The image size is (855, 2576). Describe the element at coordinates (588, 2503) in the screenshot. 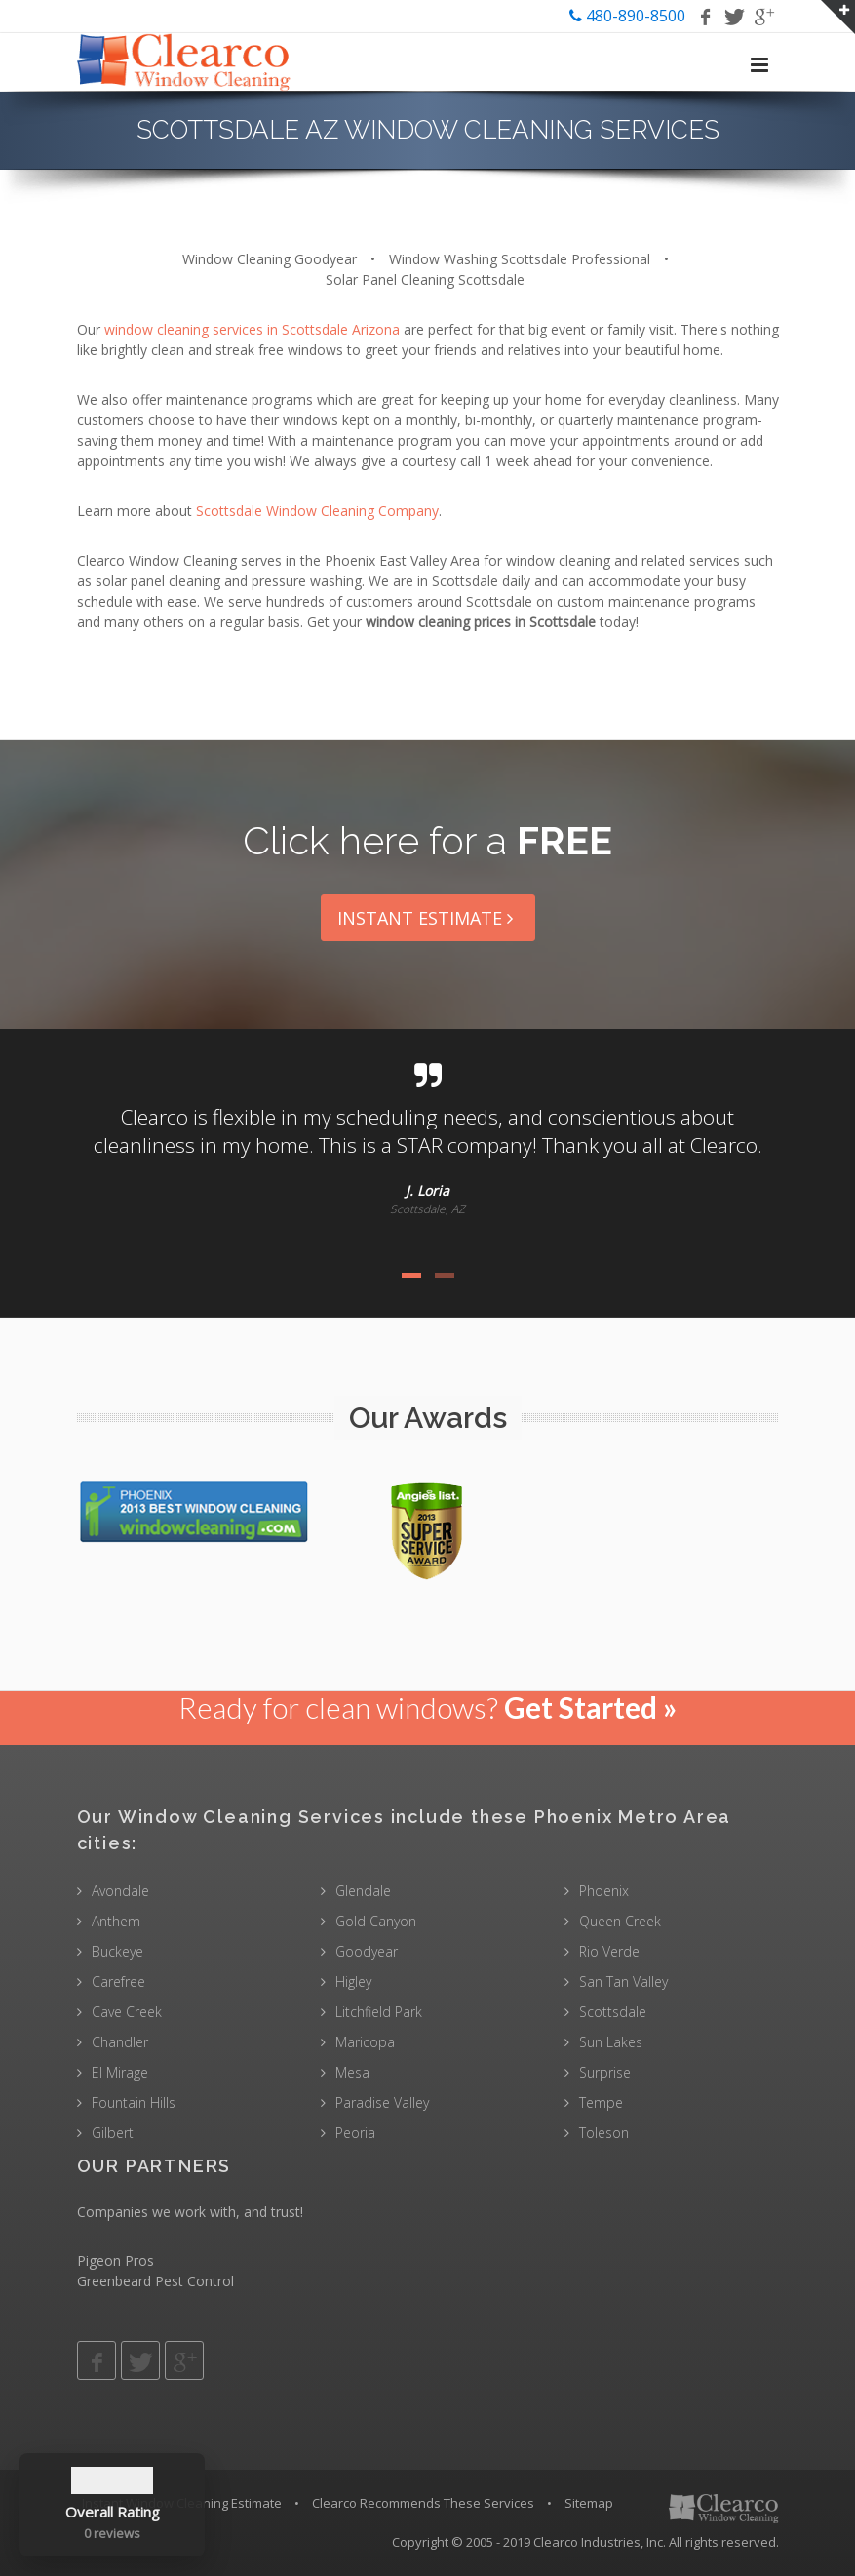

I see `Sitemap` at that location.